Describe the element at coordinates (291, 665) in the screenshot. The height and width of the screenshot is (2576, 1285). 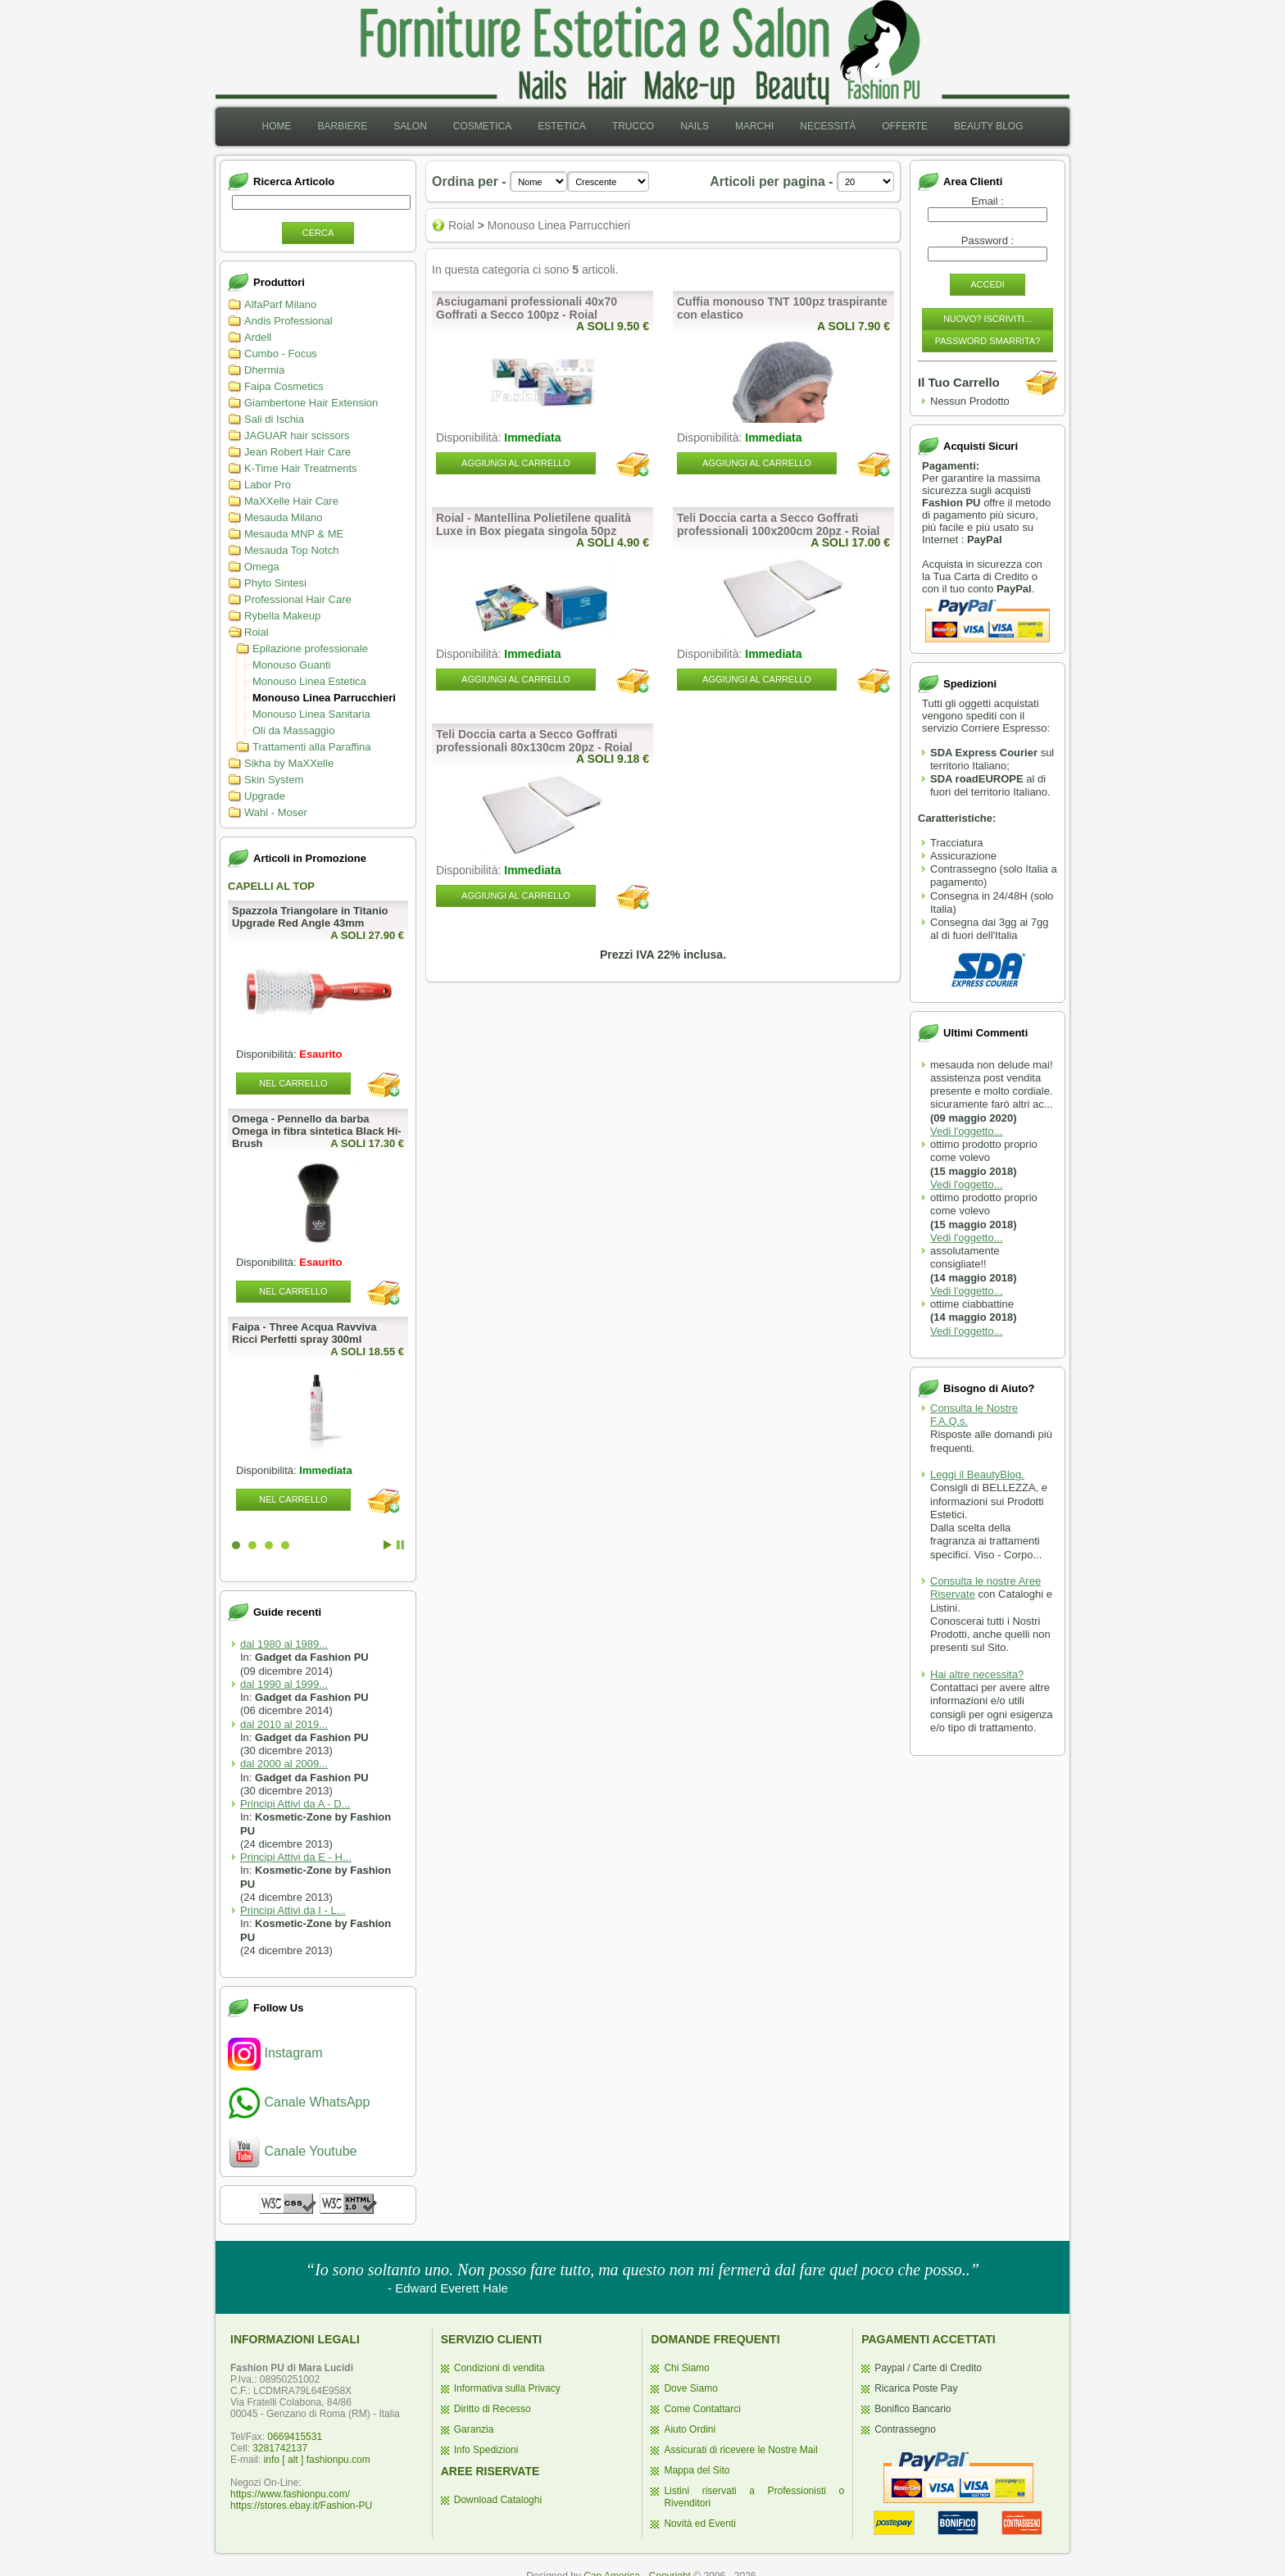
I see `Monouso Guanti` at that location.